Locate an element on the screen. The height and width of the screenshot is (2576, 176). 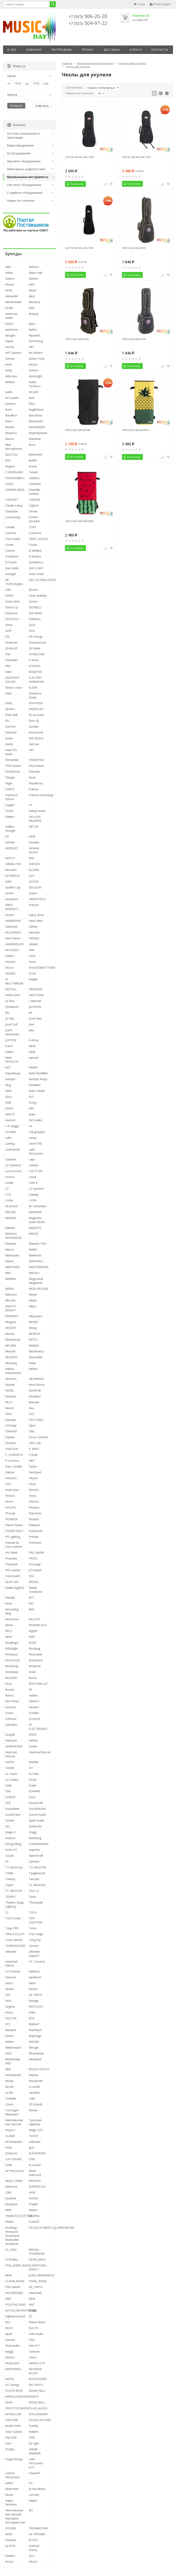
Silverstein is located at coordinates (11, 2489).